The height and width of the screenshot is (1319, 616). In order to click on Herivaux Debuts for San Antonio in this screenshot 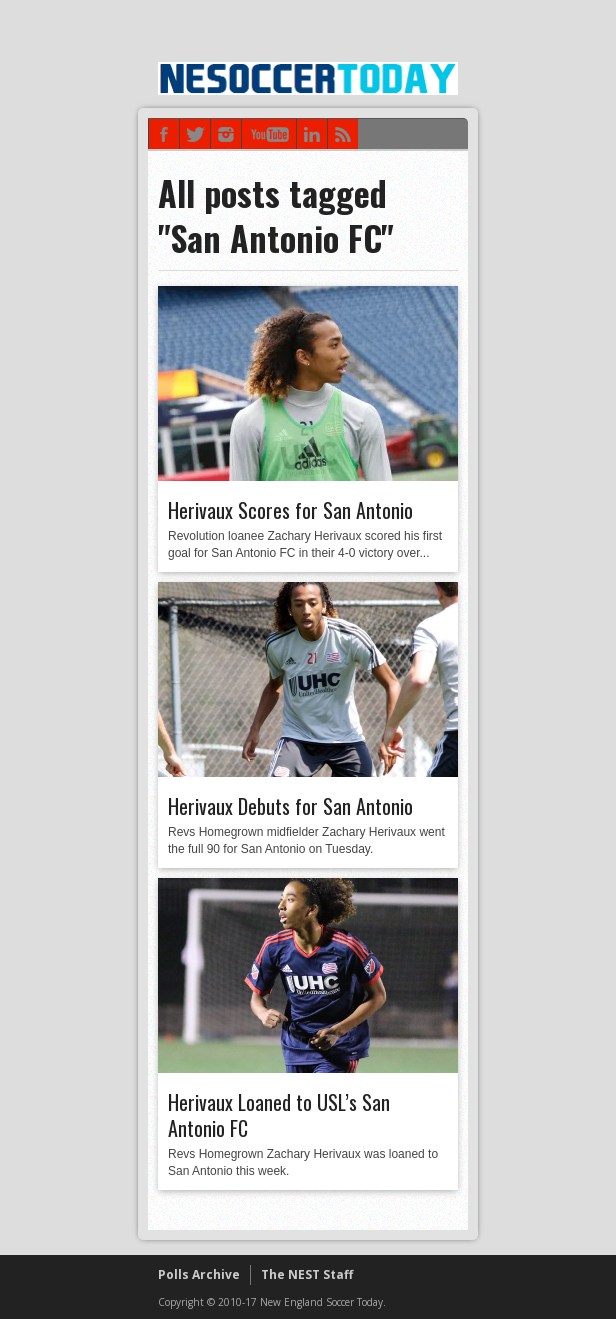, I will do `click(290, 806)`.